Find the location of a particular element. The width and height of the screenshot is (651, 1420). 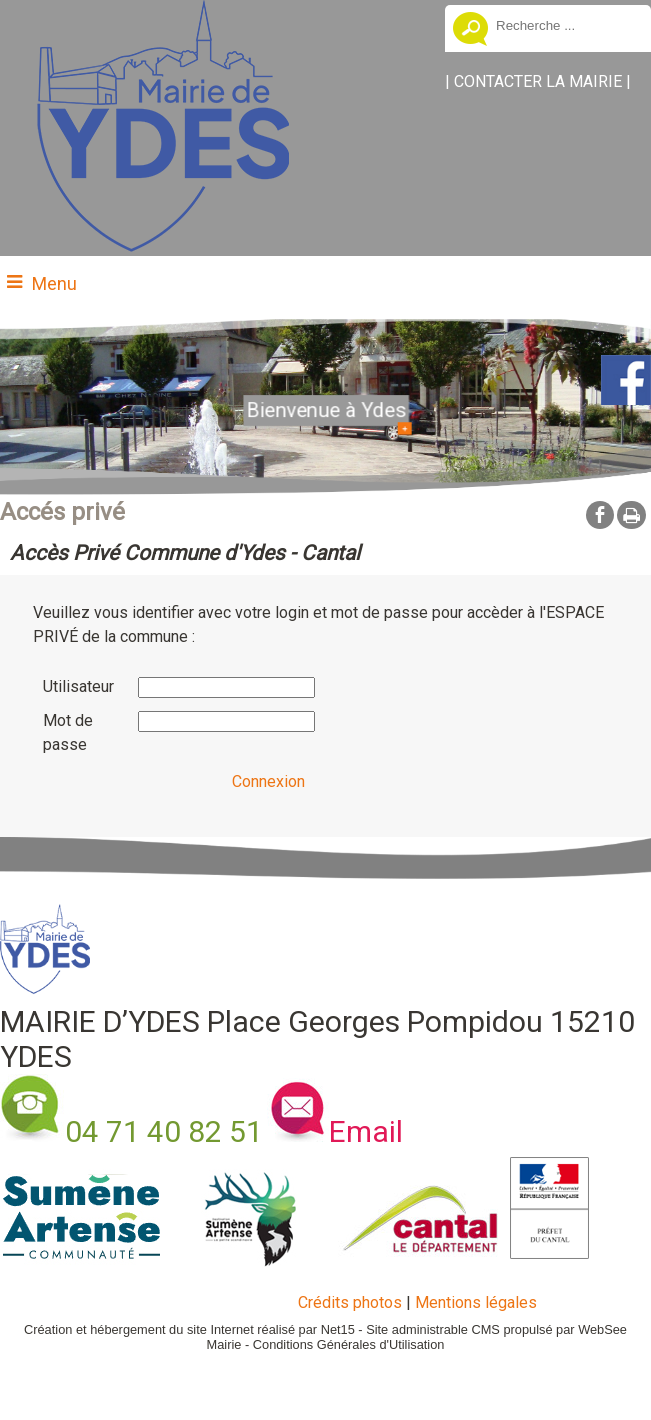

Conditions Générales d'Utilisation [Lire les Conditions Générales d'Utilisation] is located at coordinates (349, 1344).